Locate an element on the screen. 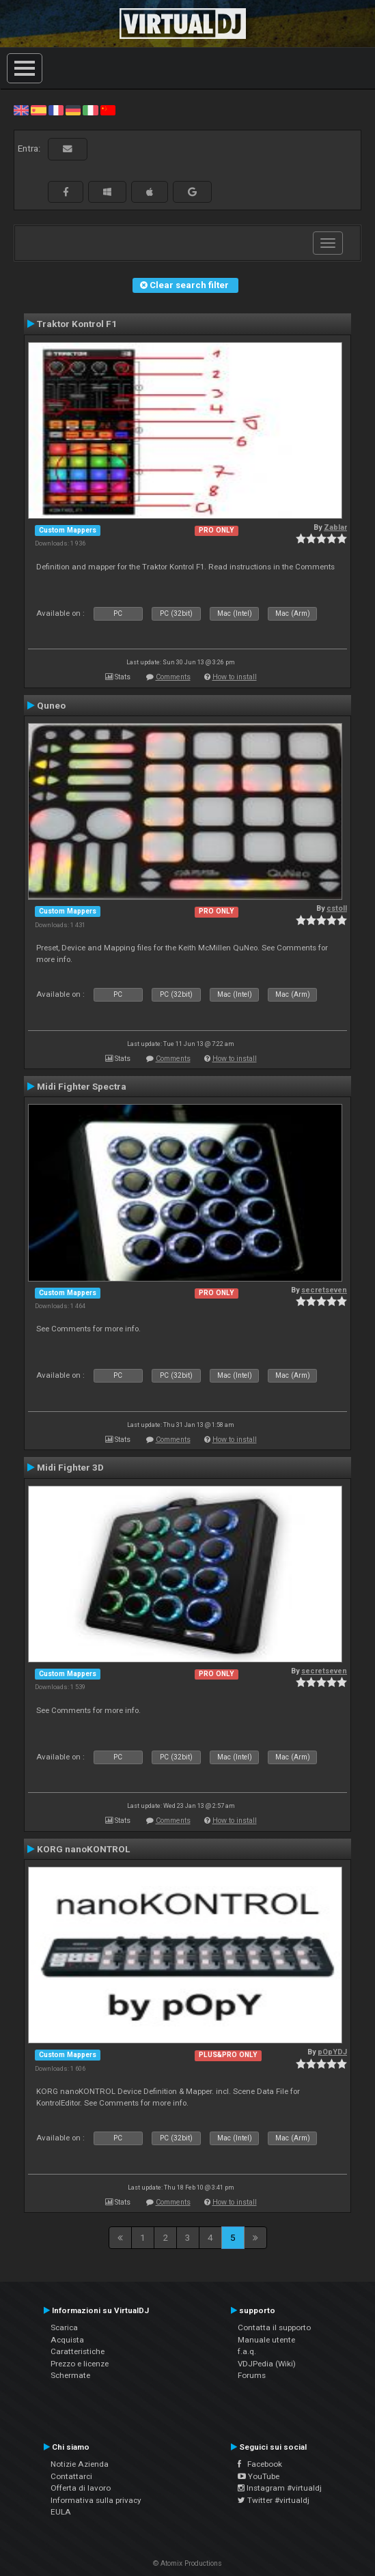 This screenshot has width=375, height=2576. Offerta di lavoro is located at coordinates (81, 2488).